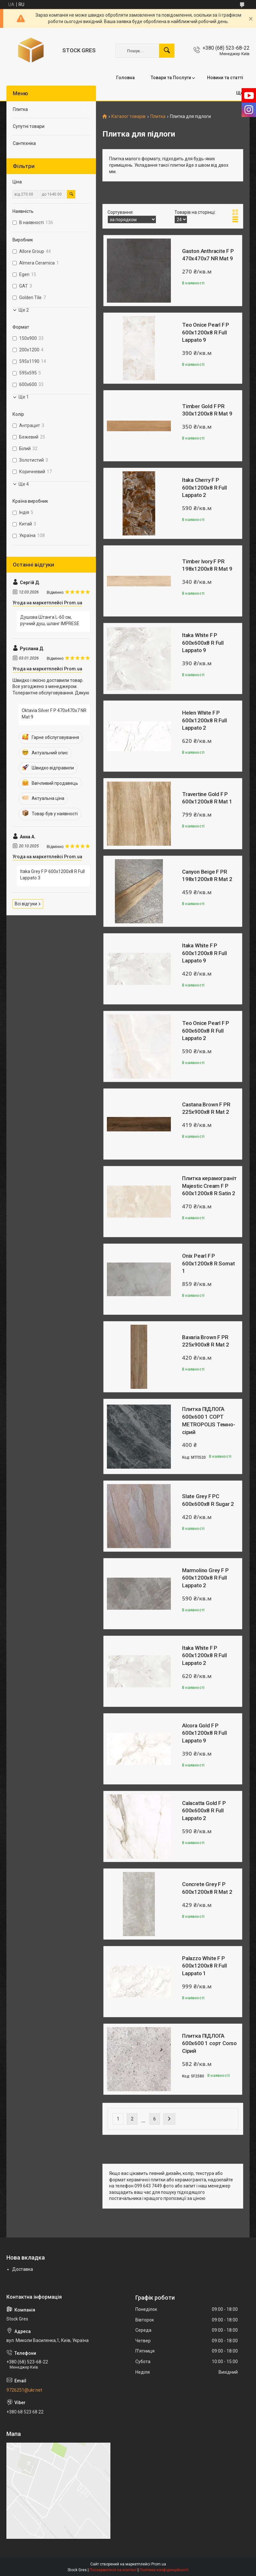 Image resolution: width=256 pixels, height=2576 pixels. Describe the element at coordinates (207, 798) in the screenshot. I see `Travertine Gold F P 600x1200x8 R Mat 1` at that location.